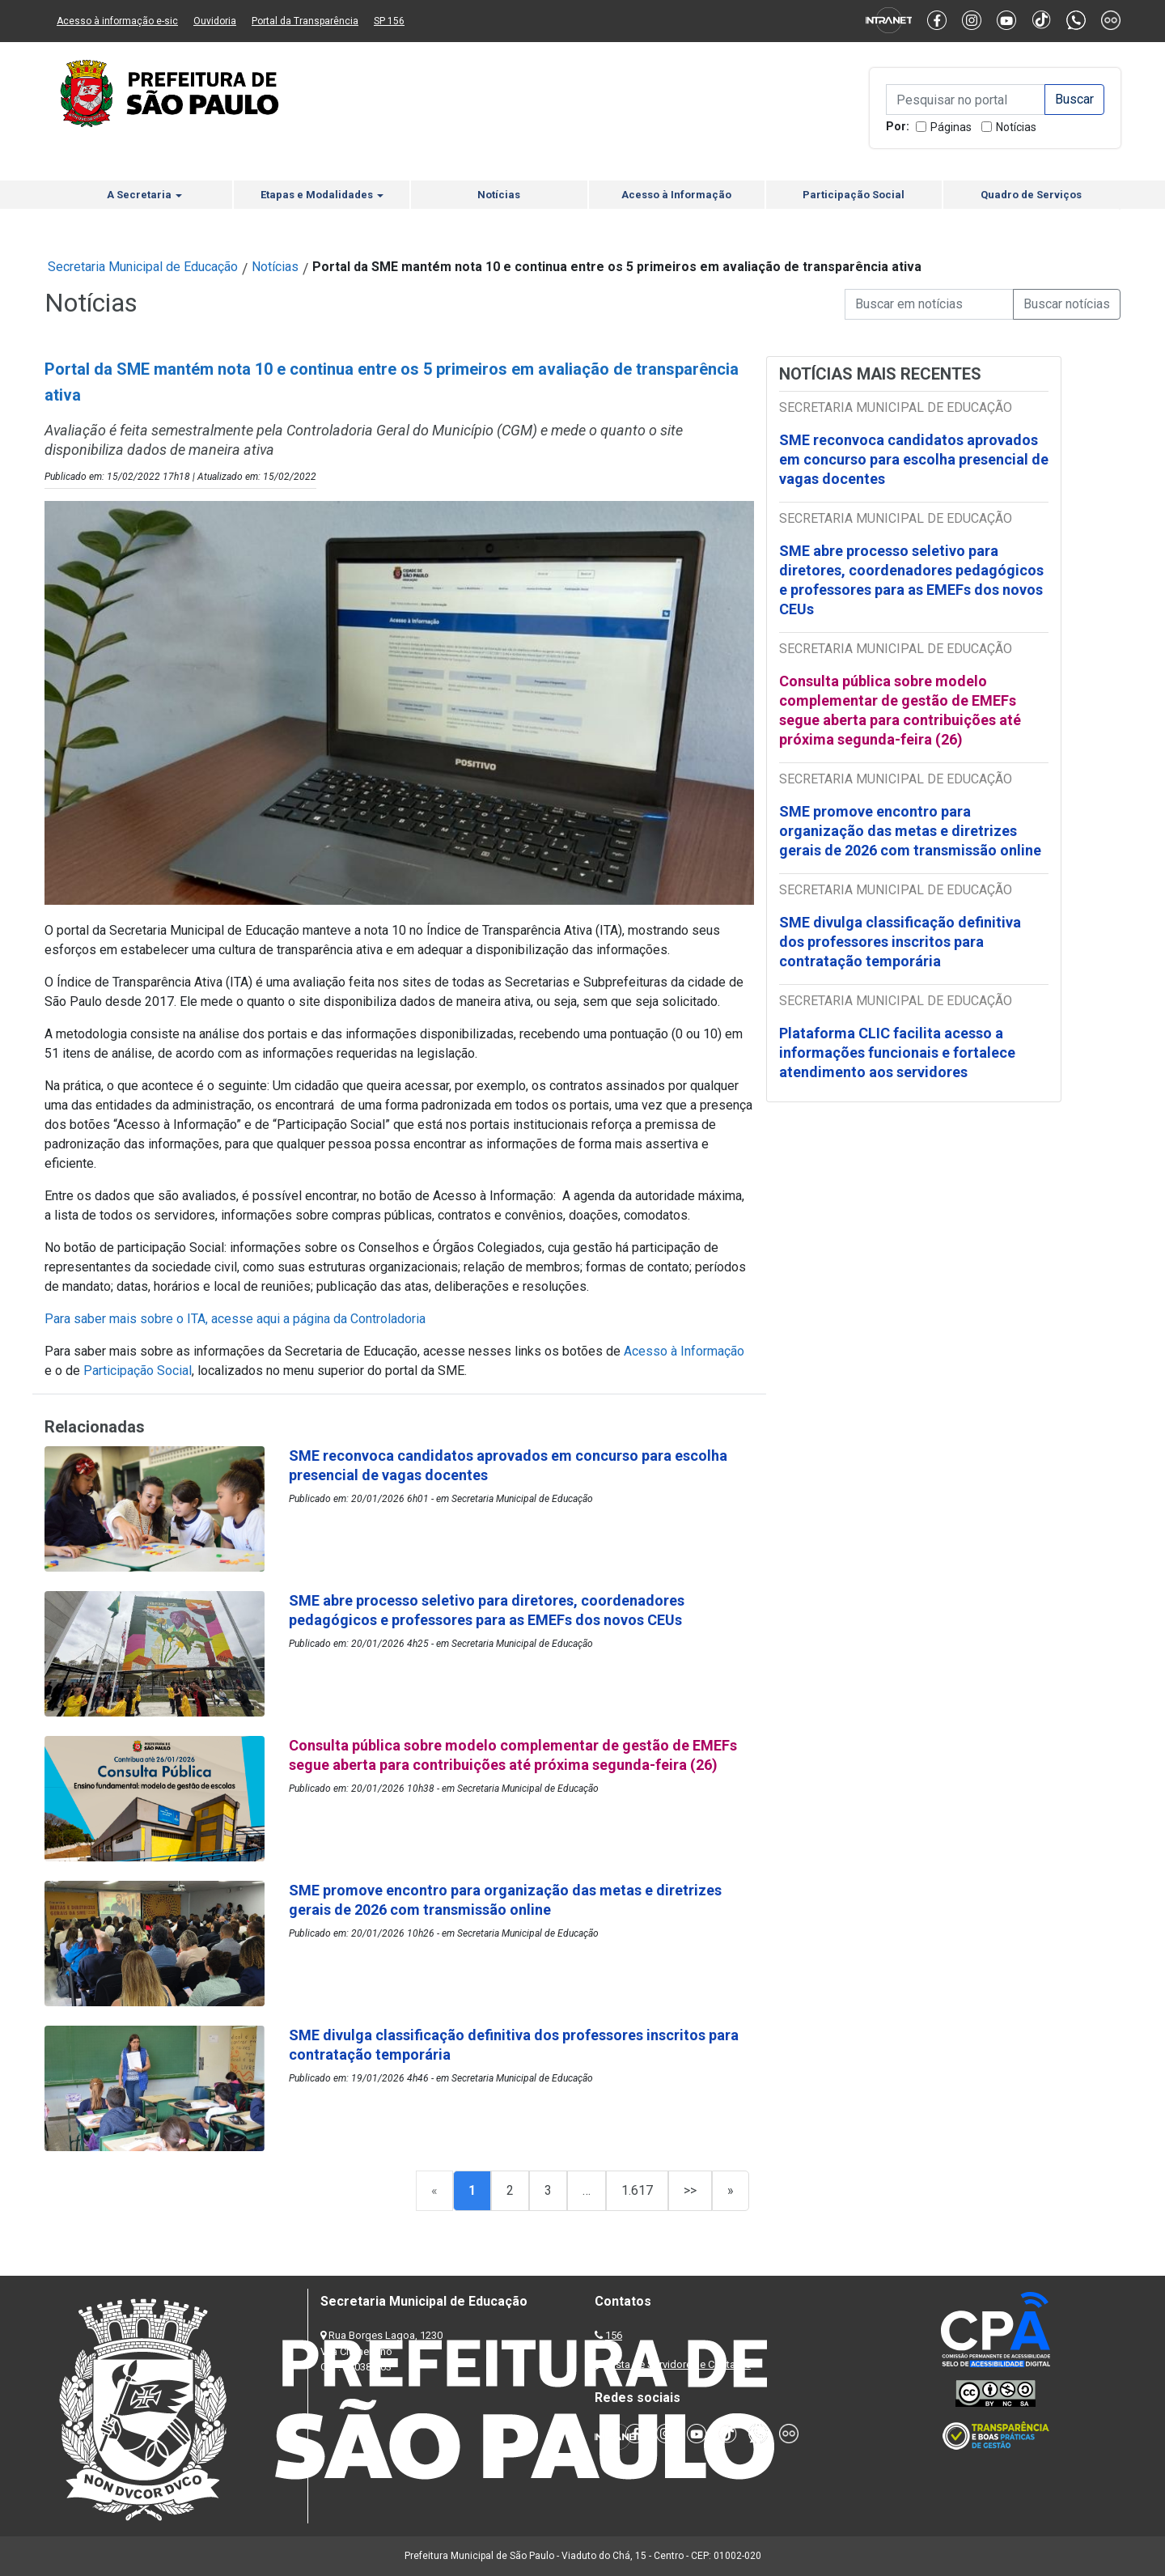 This screenshot has width=1165, height=2576. What do you see at coordinates (214, 21) in the screenshot?
I see `Ouvidoria` at bounding box center [214, 21].